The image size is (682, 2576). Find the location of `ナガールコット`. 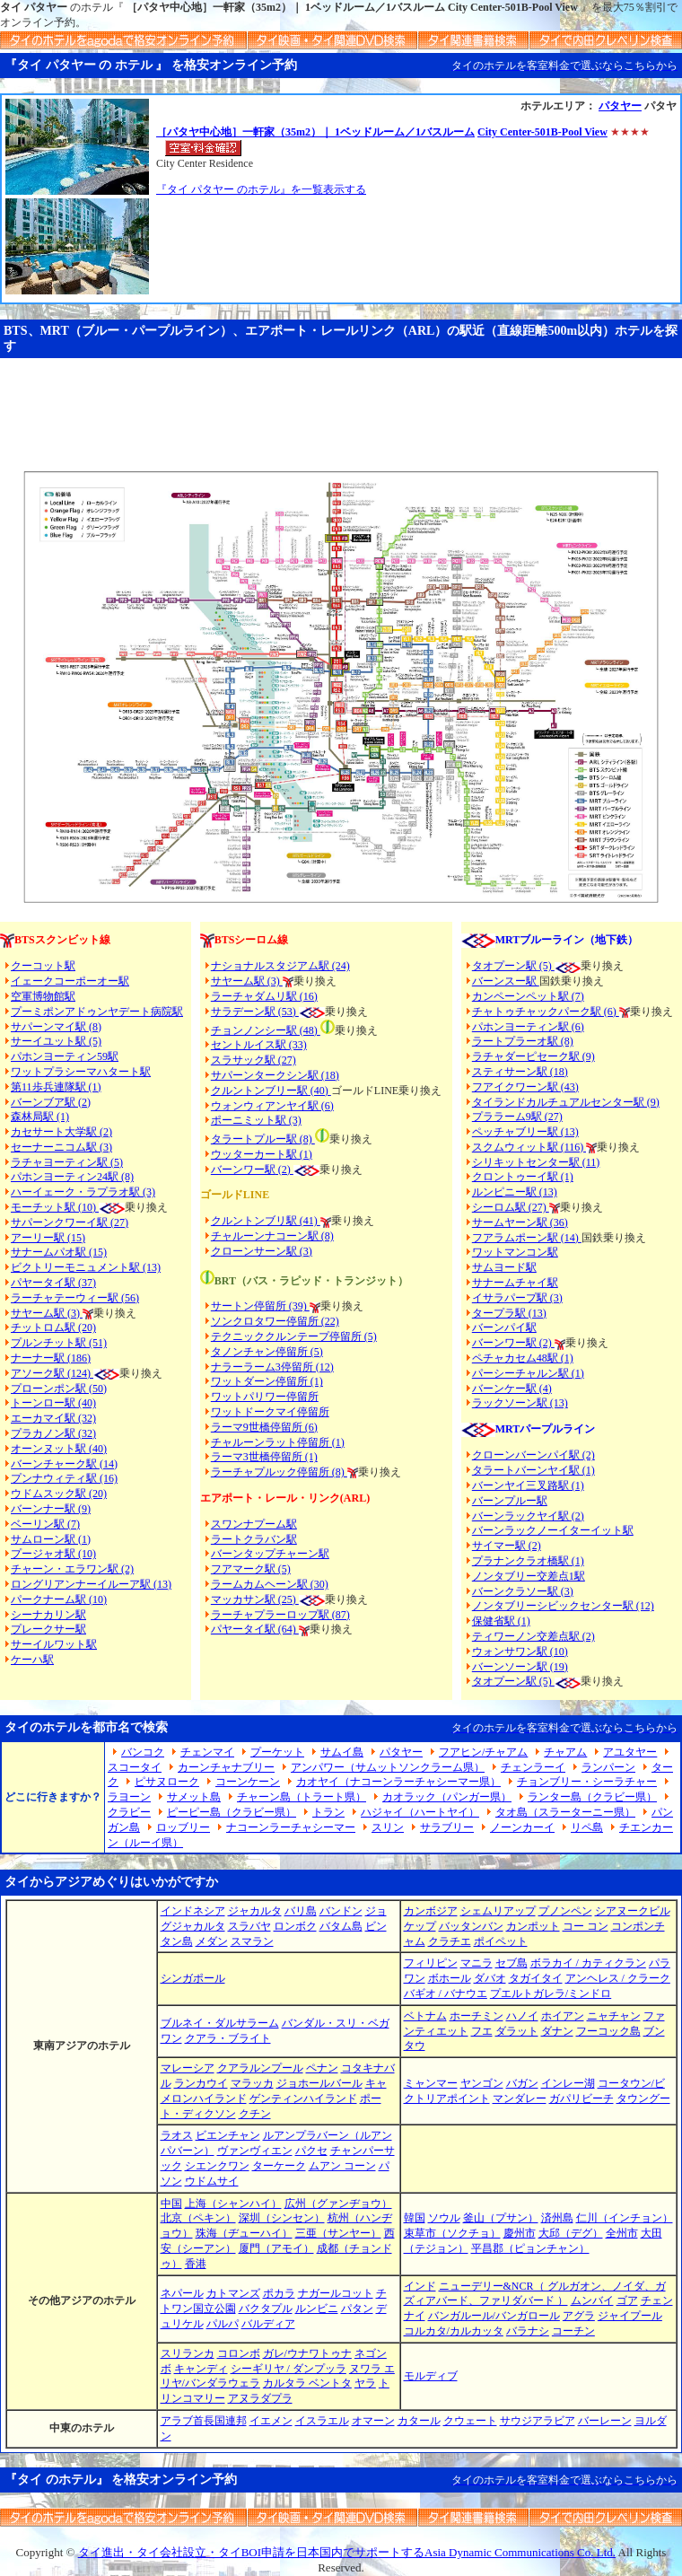

ナガールコット is located at coordinates (335, 2293).